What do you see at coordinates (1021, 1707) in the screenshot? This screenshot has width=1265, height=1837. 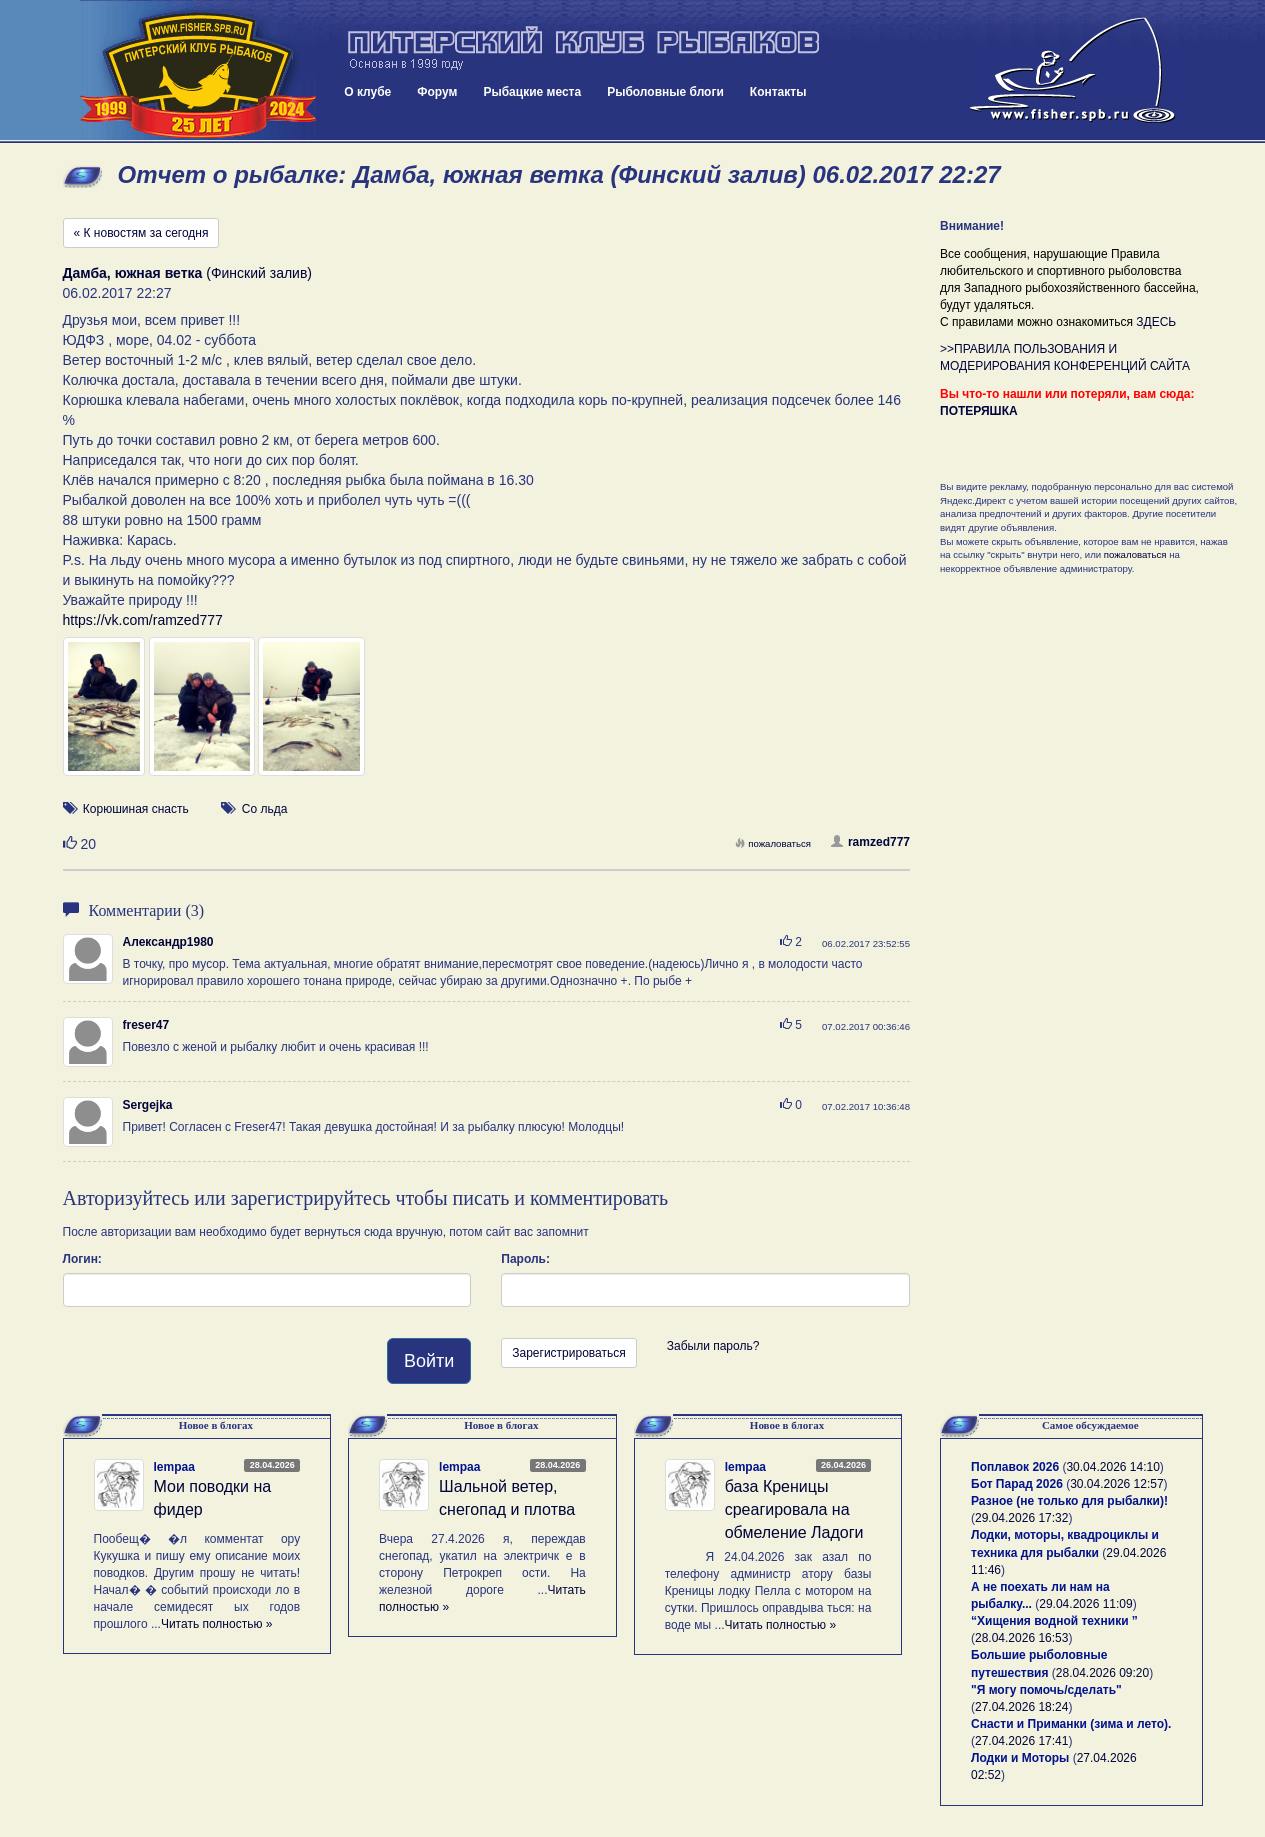 I see `27.04.2026 18:24` at bounding box center [1021, 1707].